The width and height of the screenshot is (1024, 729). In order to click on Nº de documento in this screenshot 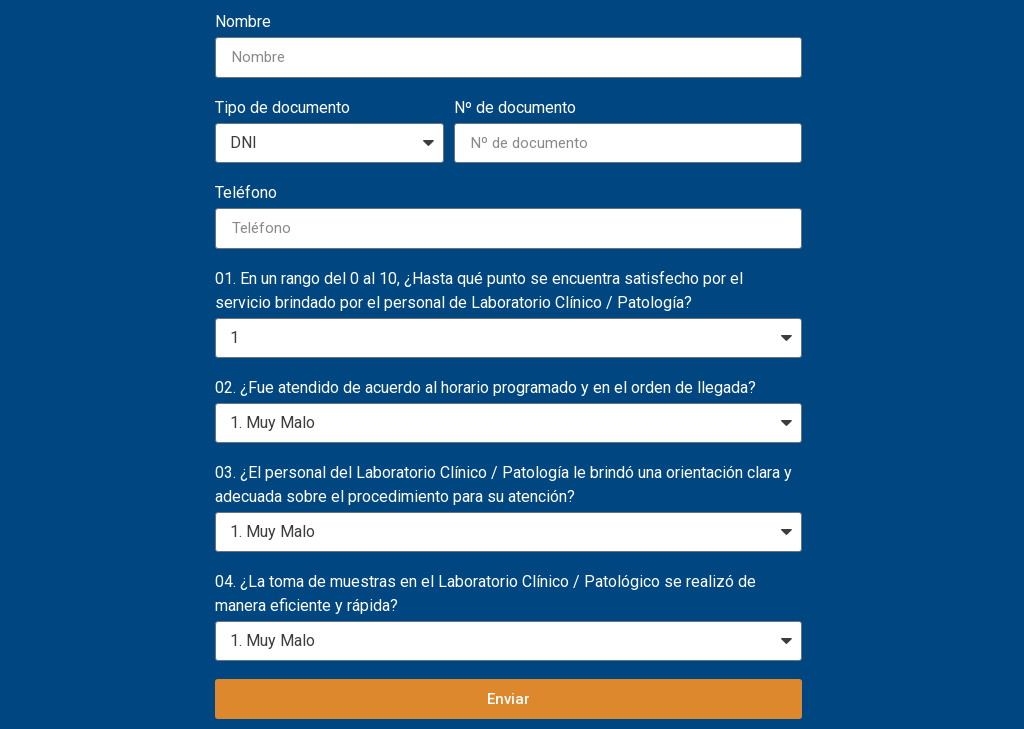, I will do `click(515, 107)`.